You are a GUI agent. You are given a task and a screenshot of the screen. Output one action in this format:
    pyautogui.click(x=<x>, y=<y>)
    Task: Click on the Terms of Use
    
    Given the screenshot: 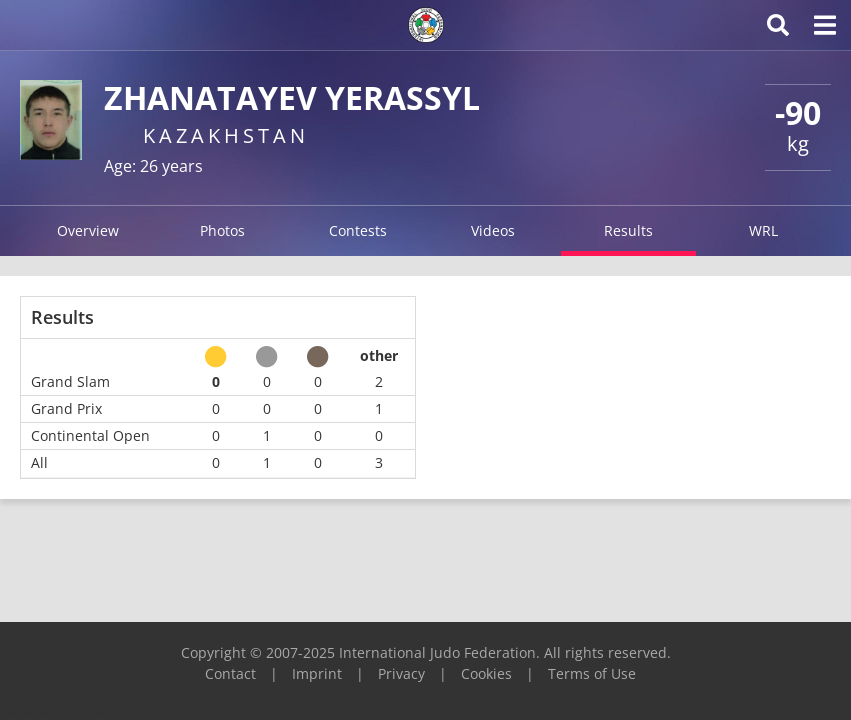 What is the action you would take?
    pyautogui.click(x=592, y=673)
    